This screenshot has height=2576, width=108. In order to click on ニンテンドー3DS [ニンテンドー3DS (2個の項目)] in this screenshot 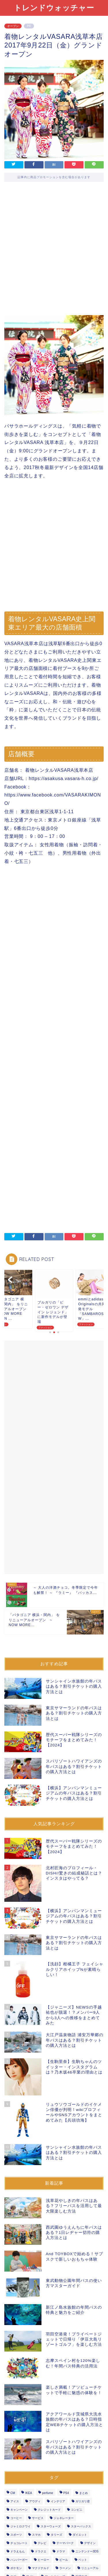, I will do `click(86, 2551)`.